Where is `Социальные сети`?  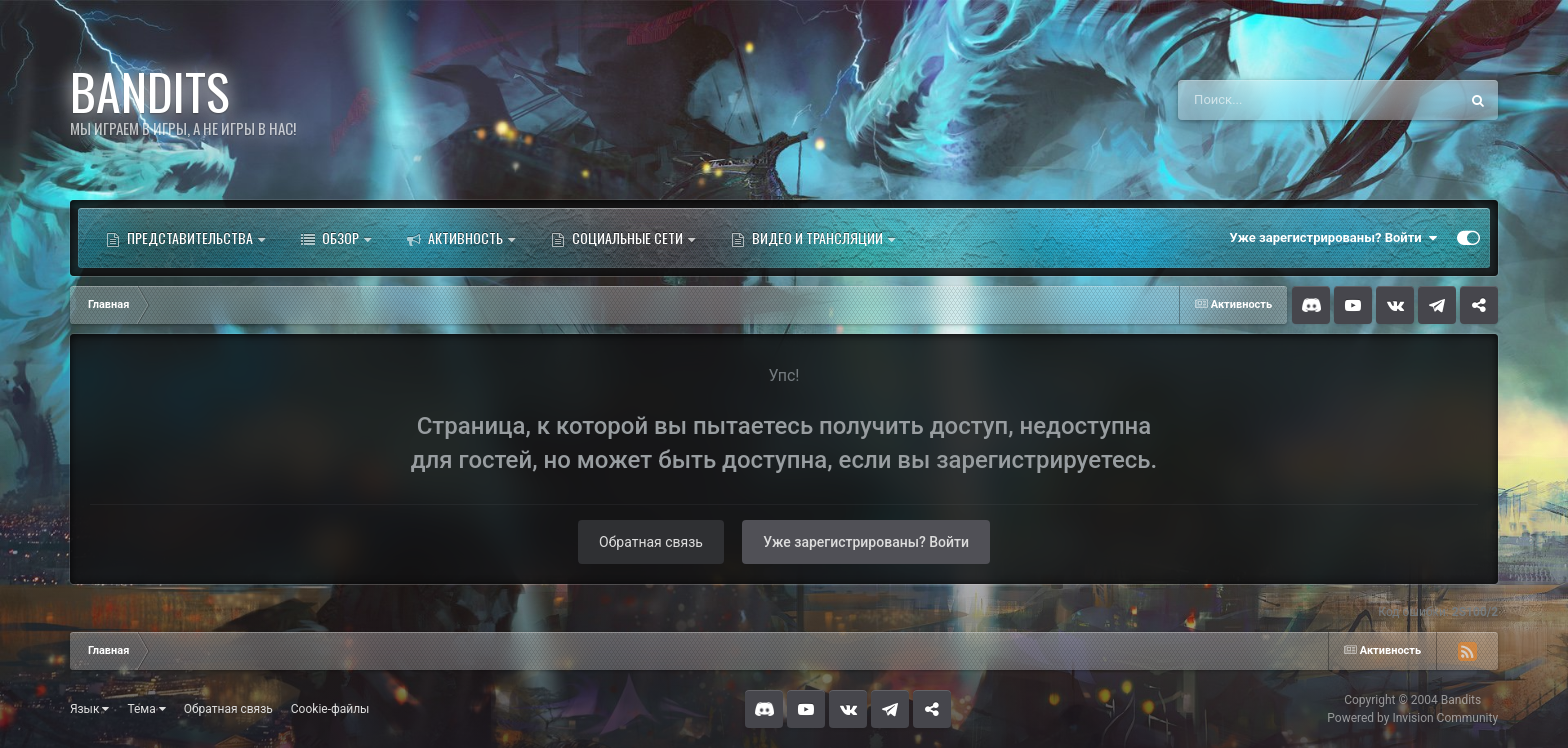 Социальные сети is located at coordinates (623, 238).